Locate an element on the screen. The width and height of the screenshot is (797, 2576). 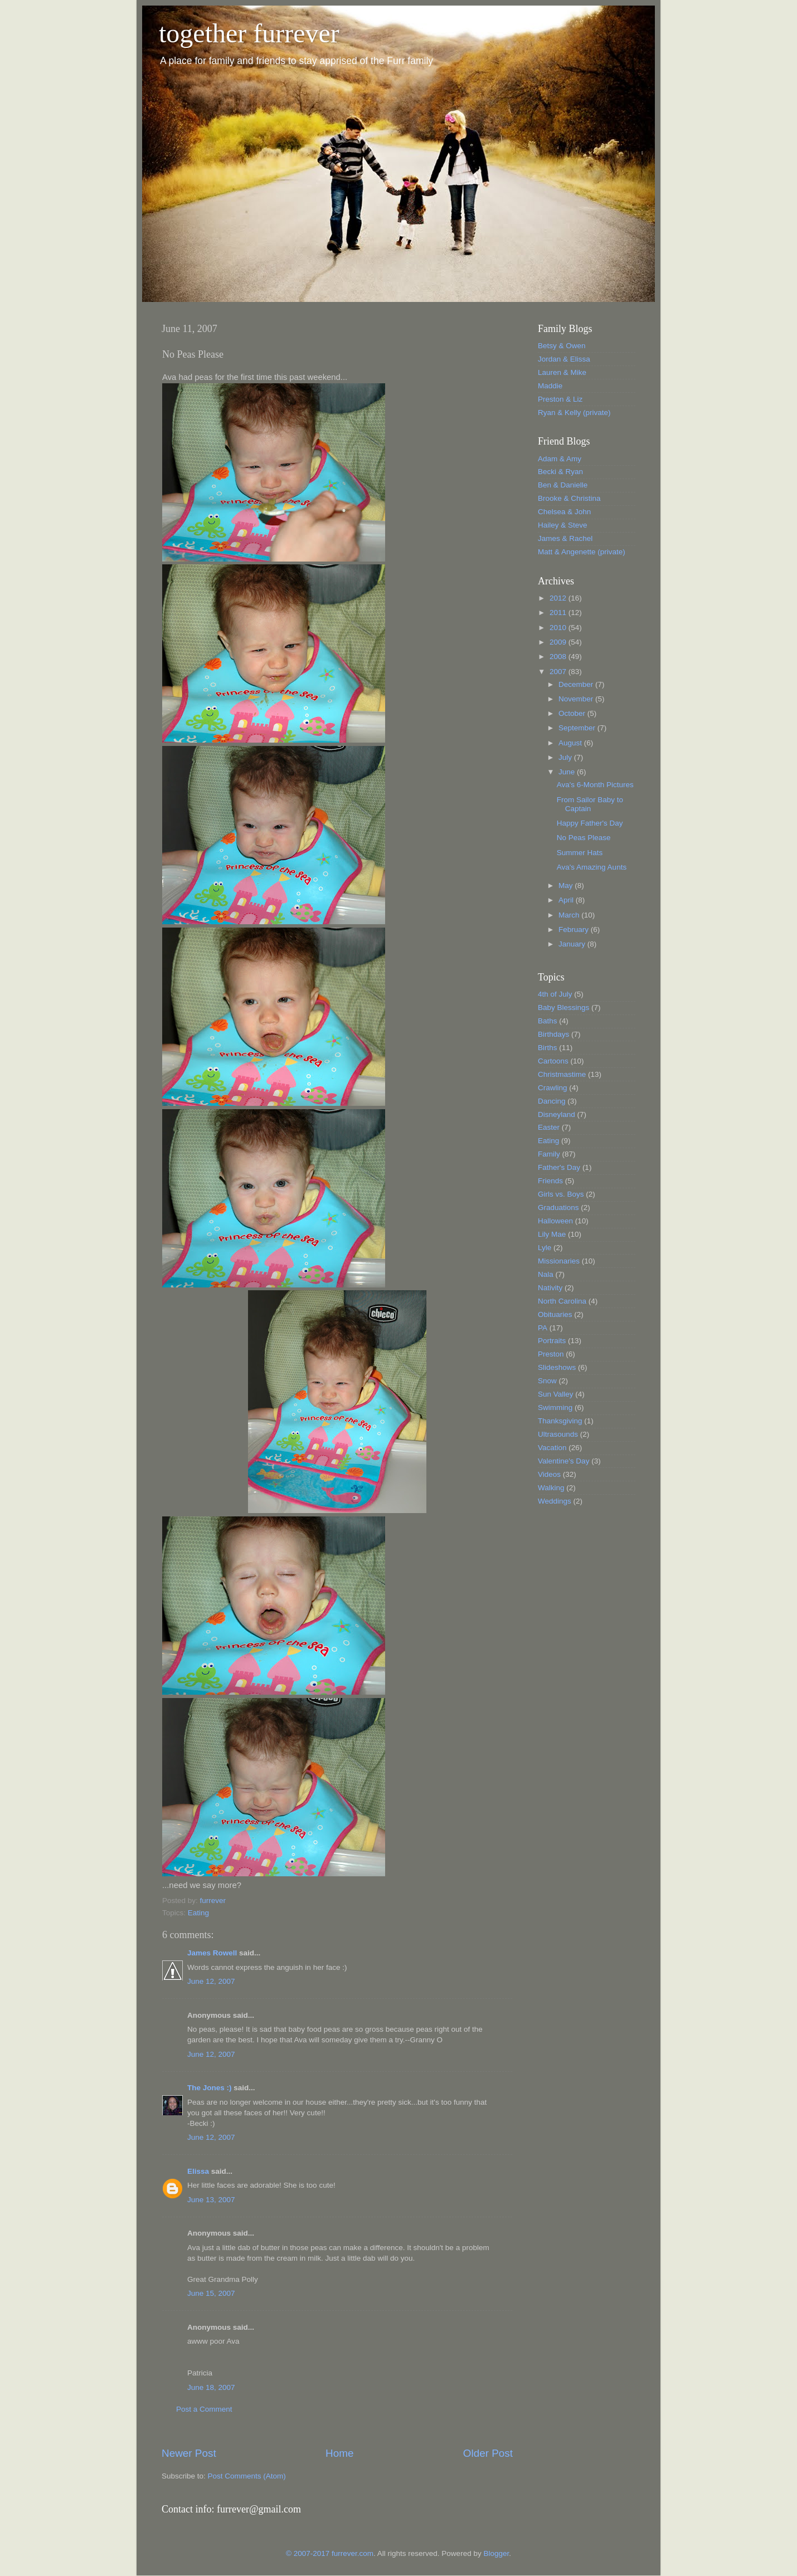
The Jones :) is located at coordinates (209, 2088).